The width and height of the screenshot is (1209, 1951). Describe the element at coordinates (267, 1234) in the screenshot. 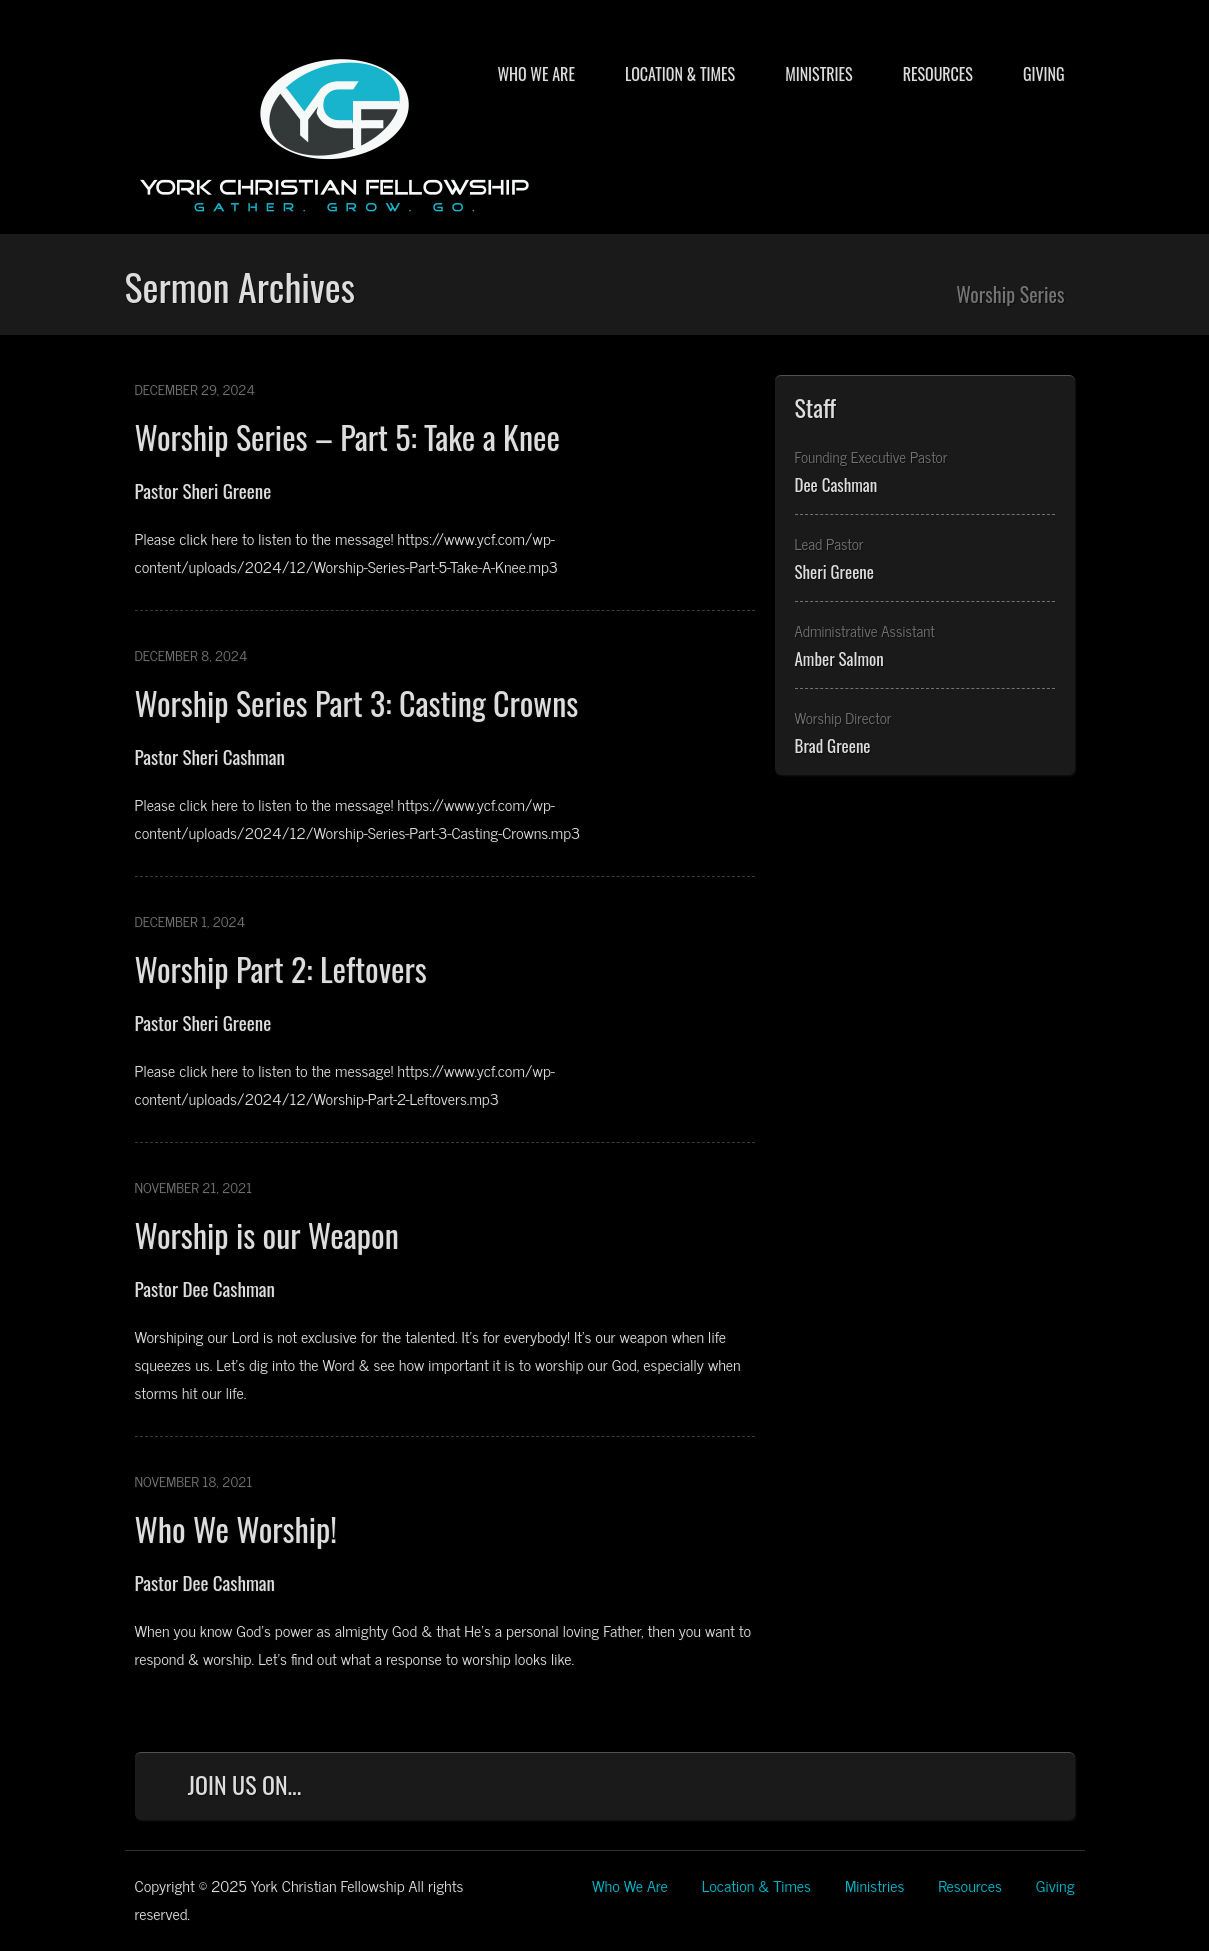

I see `Worship is our Weapon` at that location.